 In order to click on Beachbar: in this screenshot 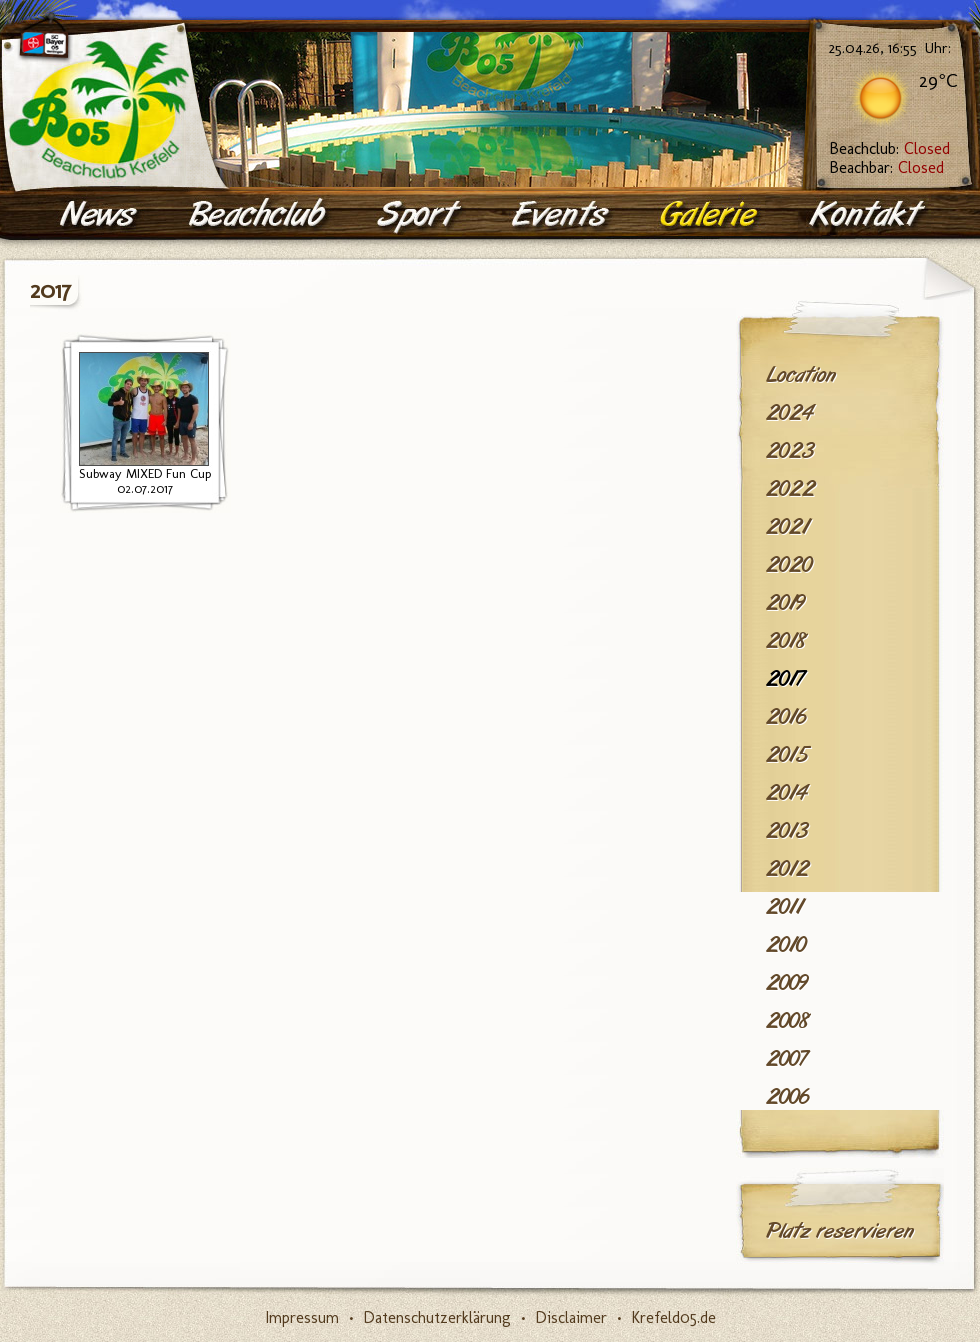, I will do `click(886, 167)`.